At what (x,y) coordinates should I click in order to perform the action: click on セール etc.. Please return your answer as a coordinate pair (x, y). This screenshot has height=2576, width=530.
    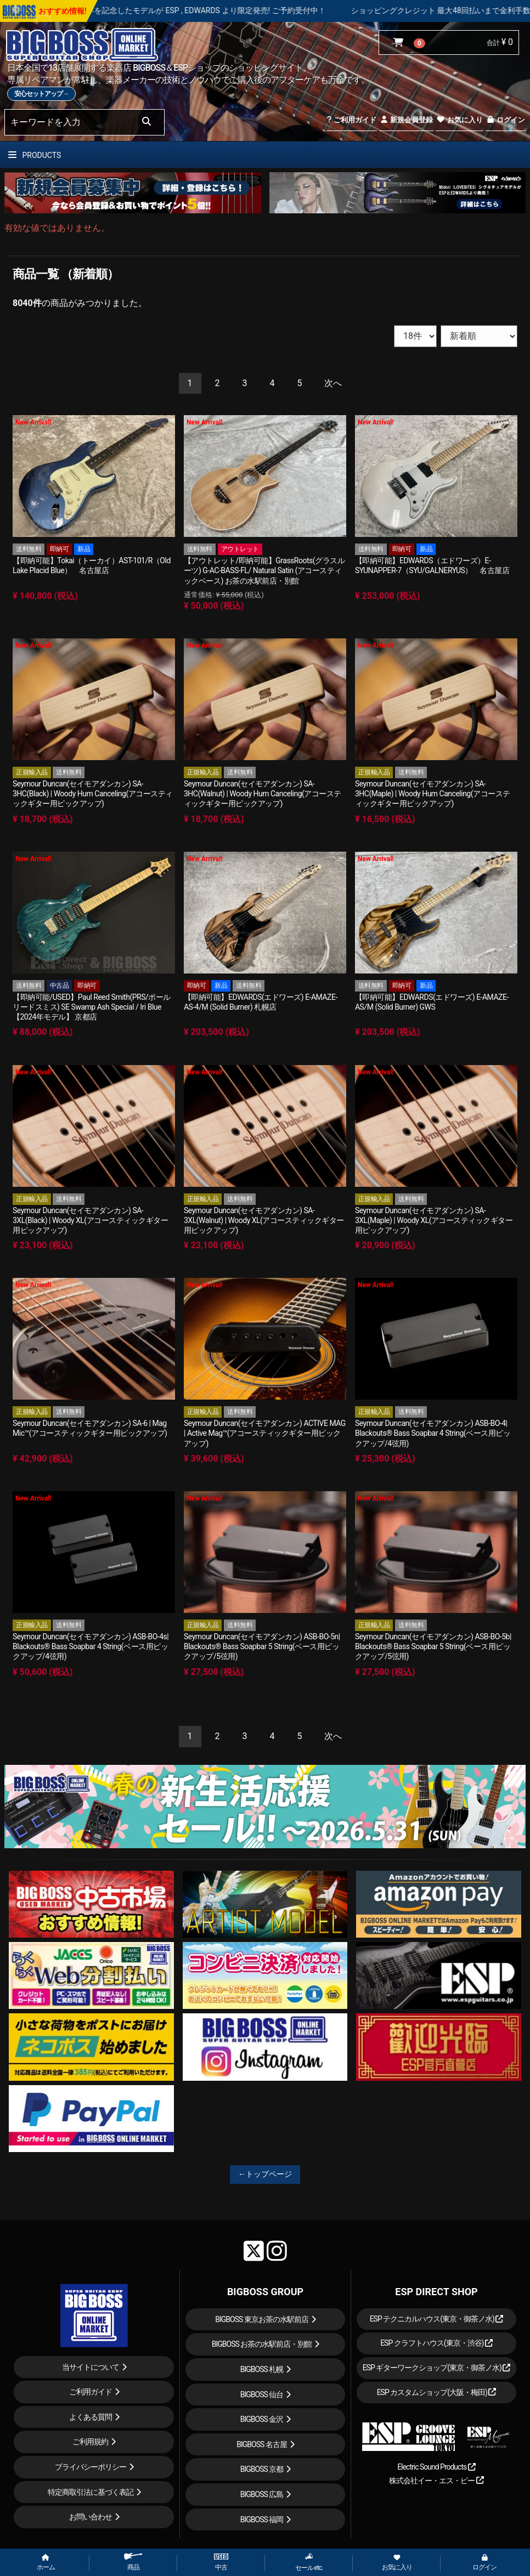
    Looking at the image, I should click on (309, 2562).